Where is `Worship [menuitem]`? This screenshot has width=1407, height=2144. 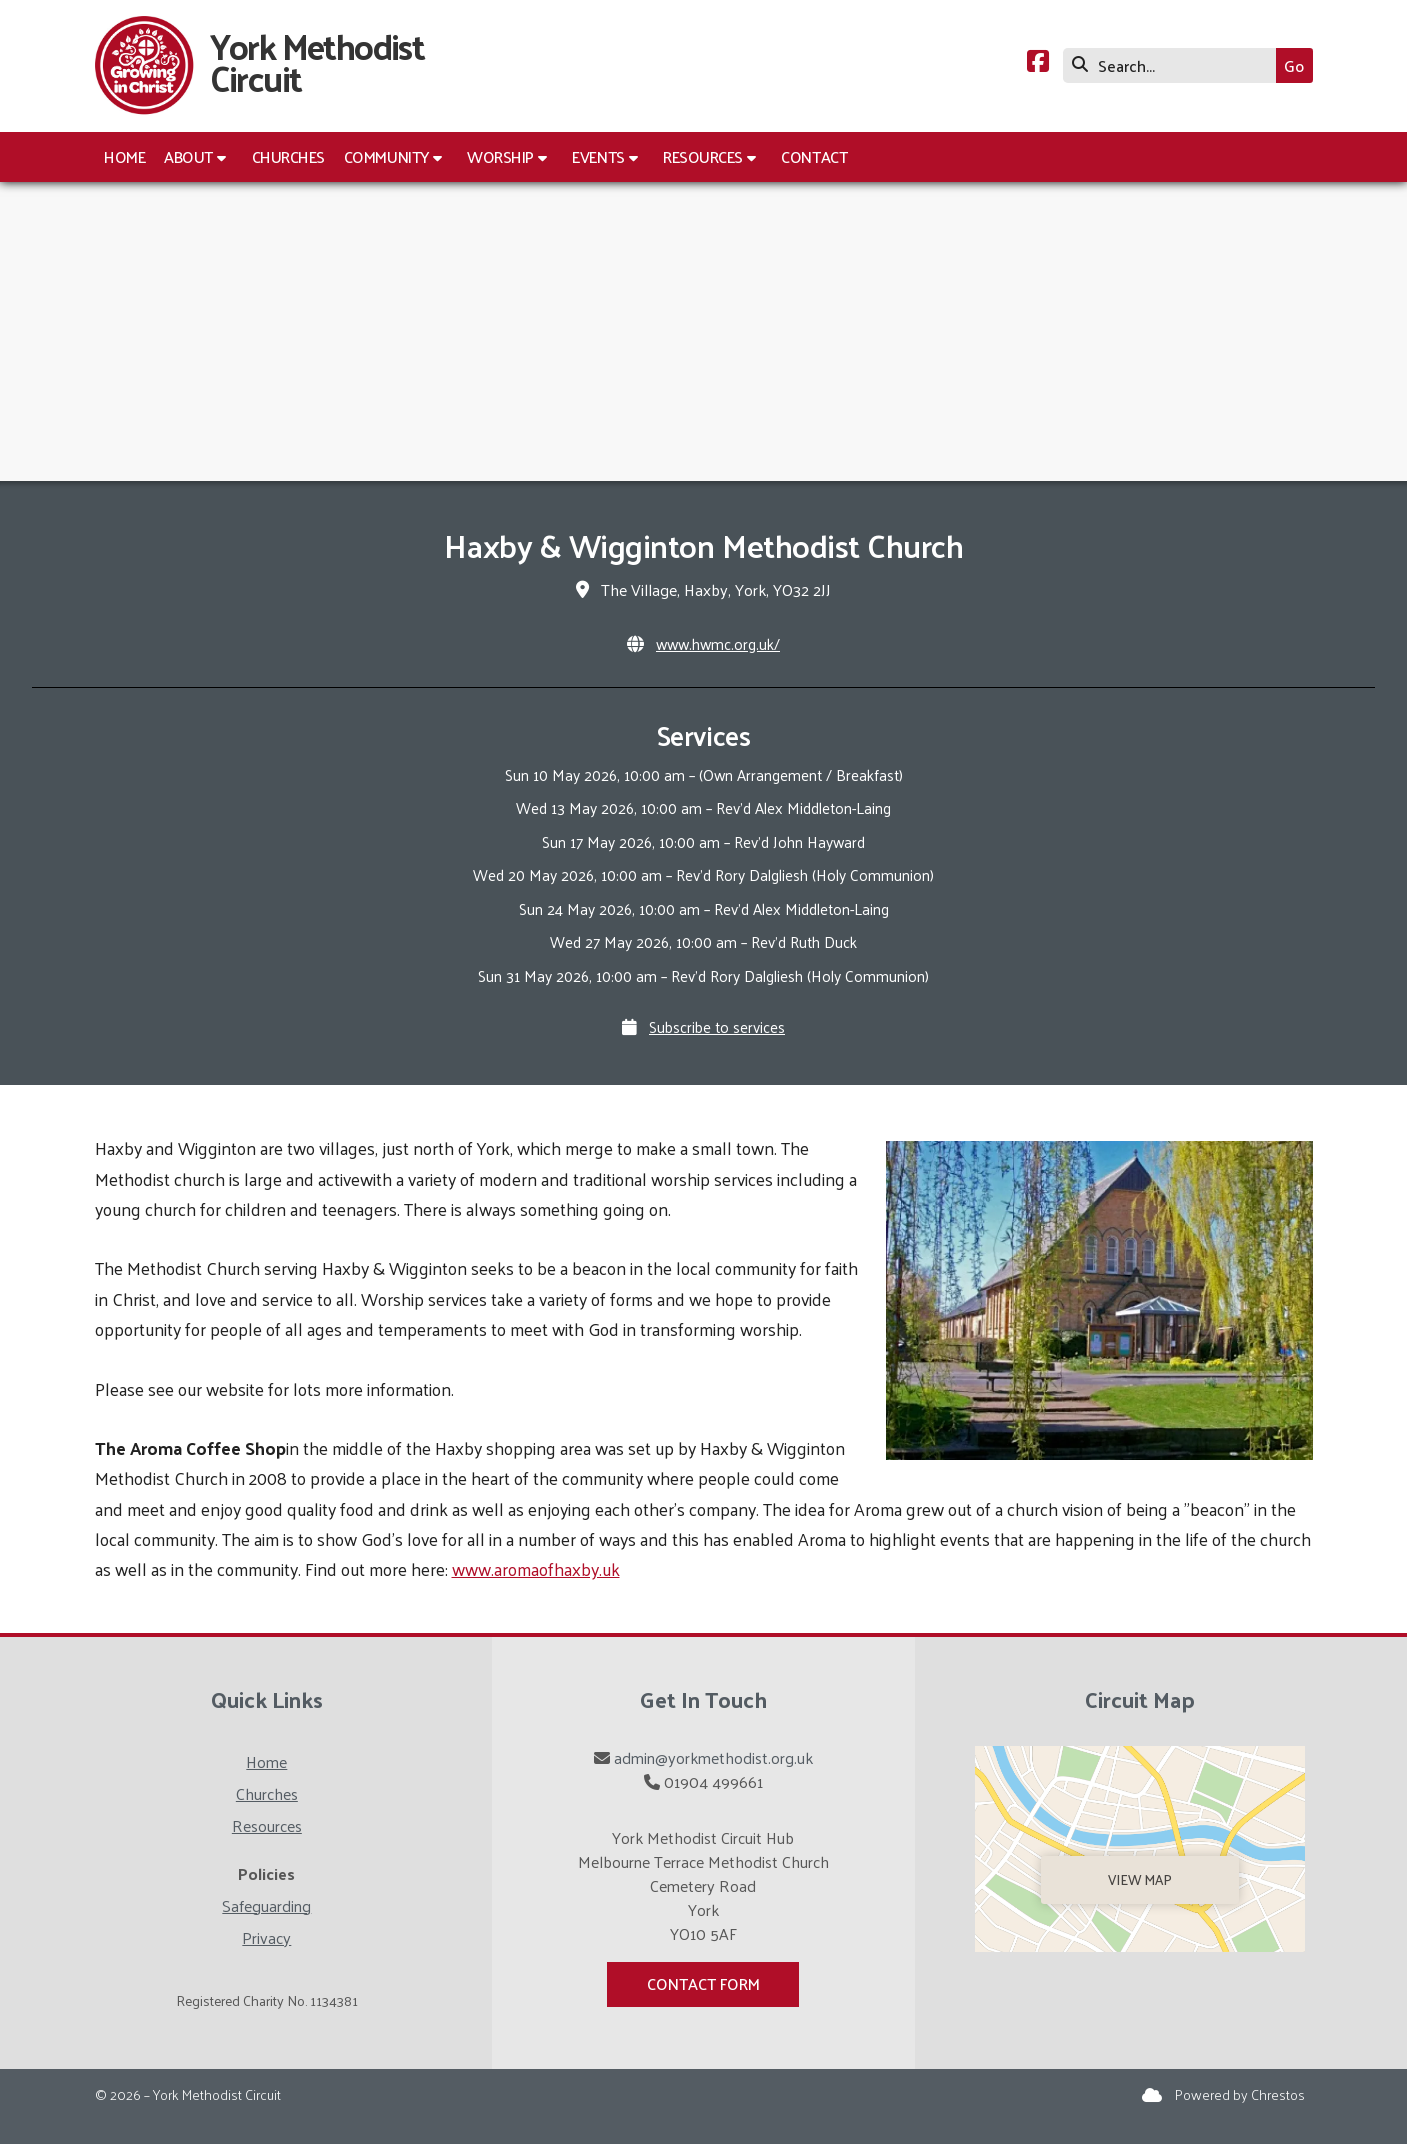 Worship [menuitem] is located at coordinates (500, 156).